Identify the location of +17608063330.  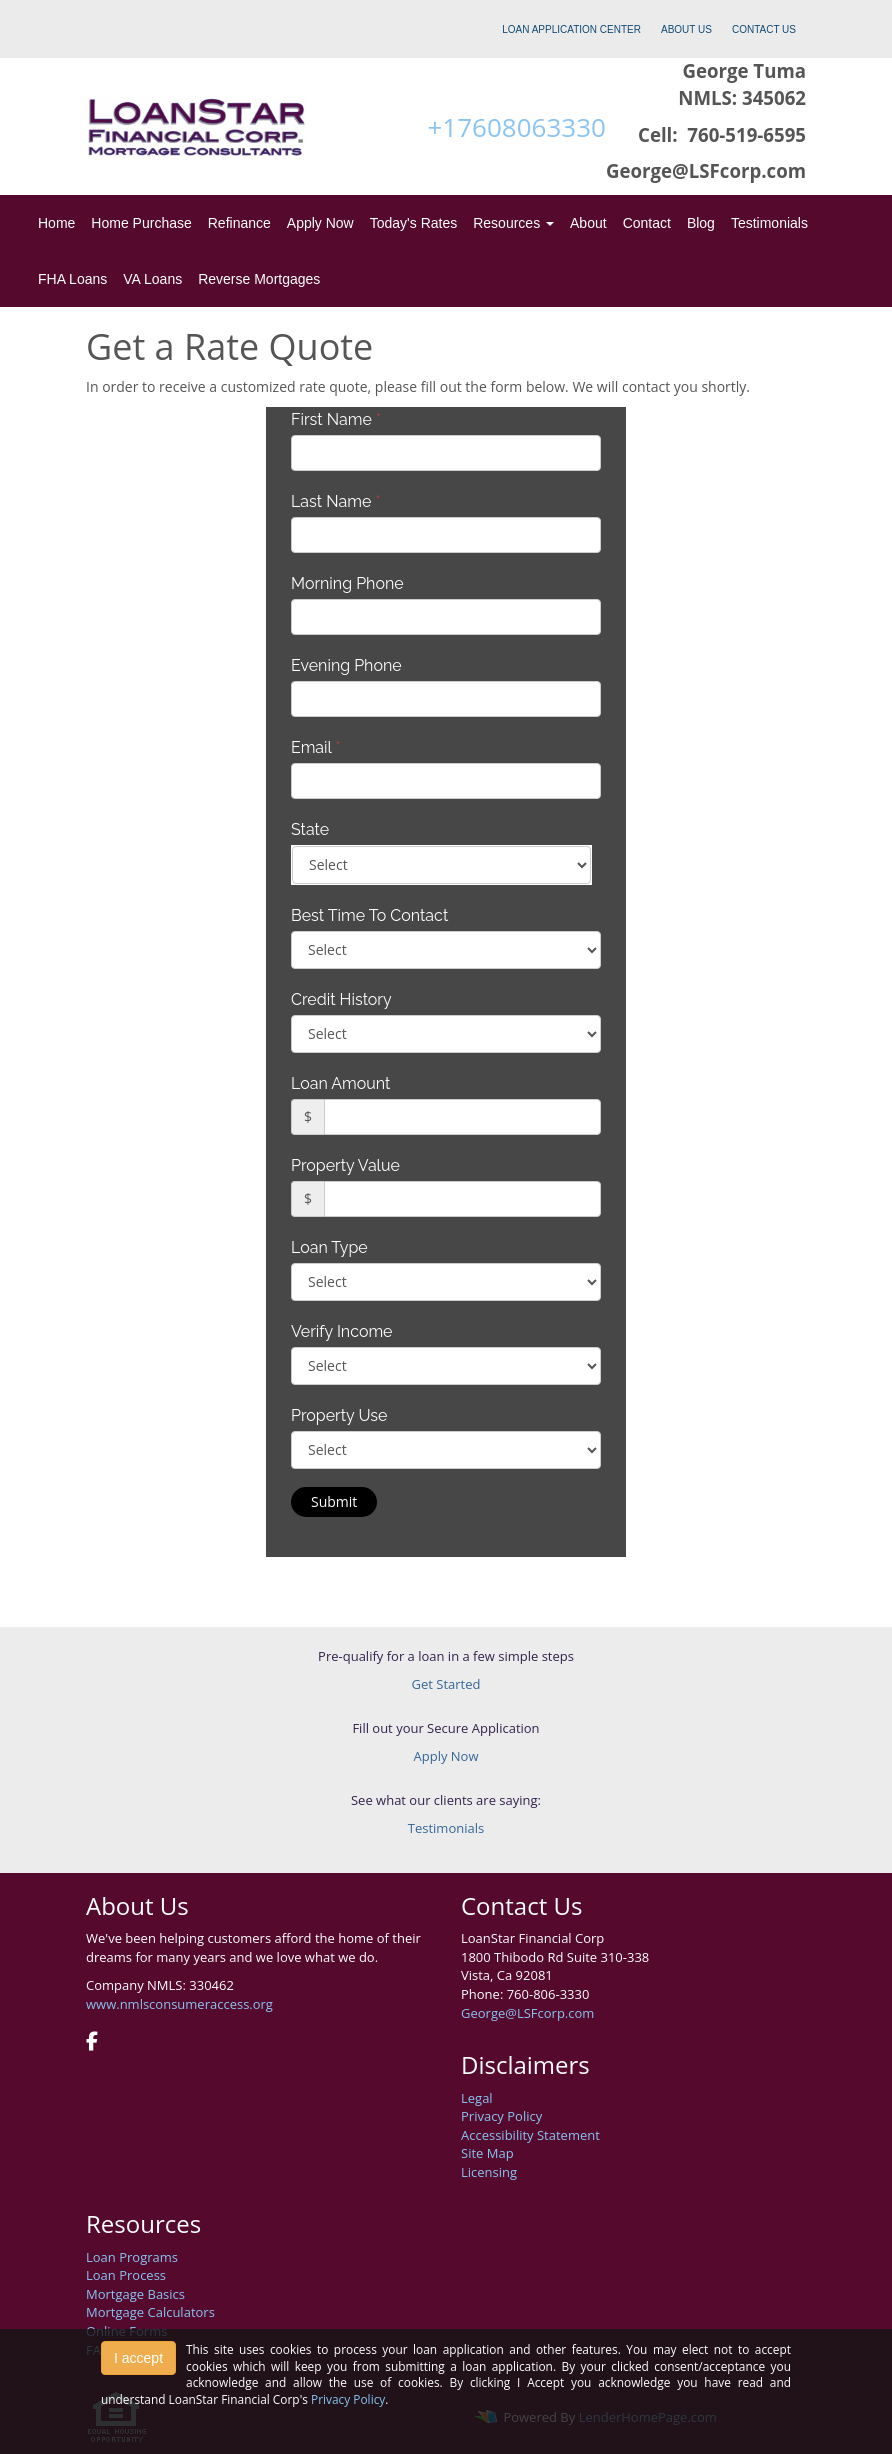
(516, 127).